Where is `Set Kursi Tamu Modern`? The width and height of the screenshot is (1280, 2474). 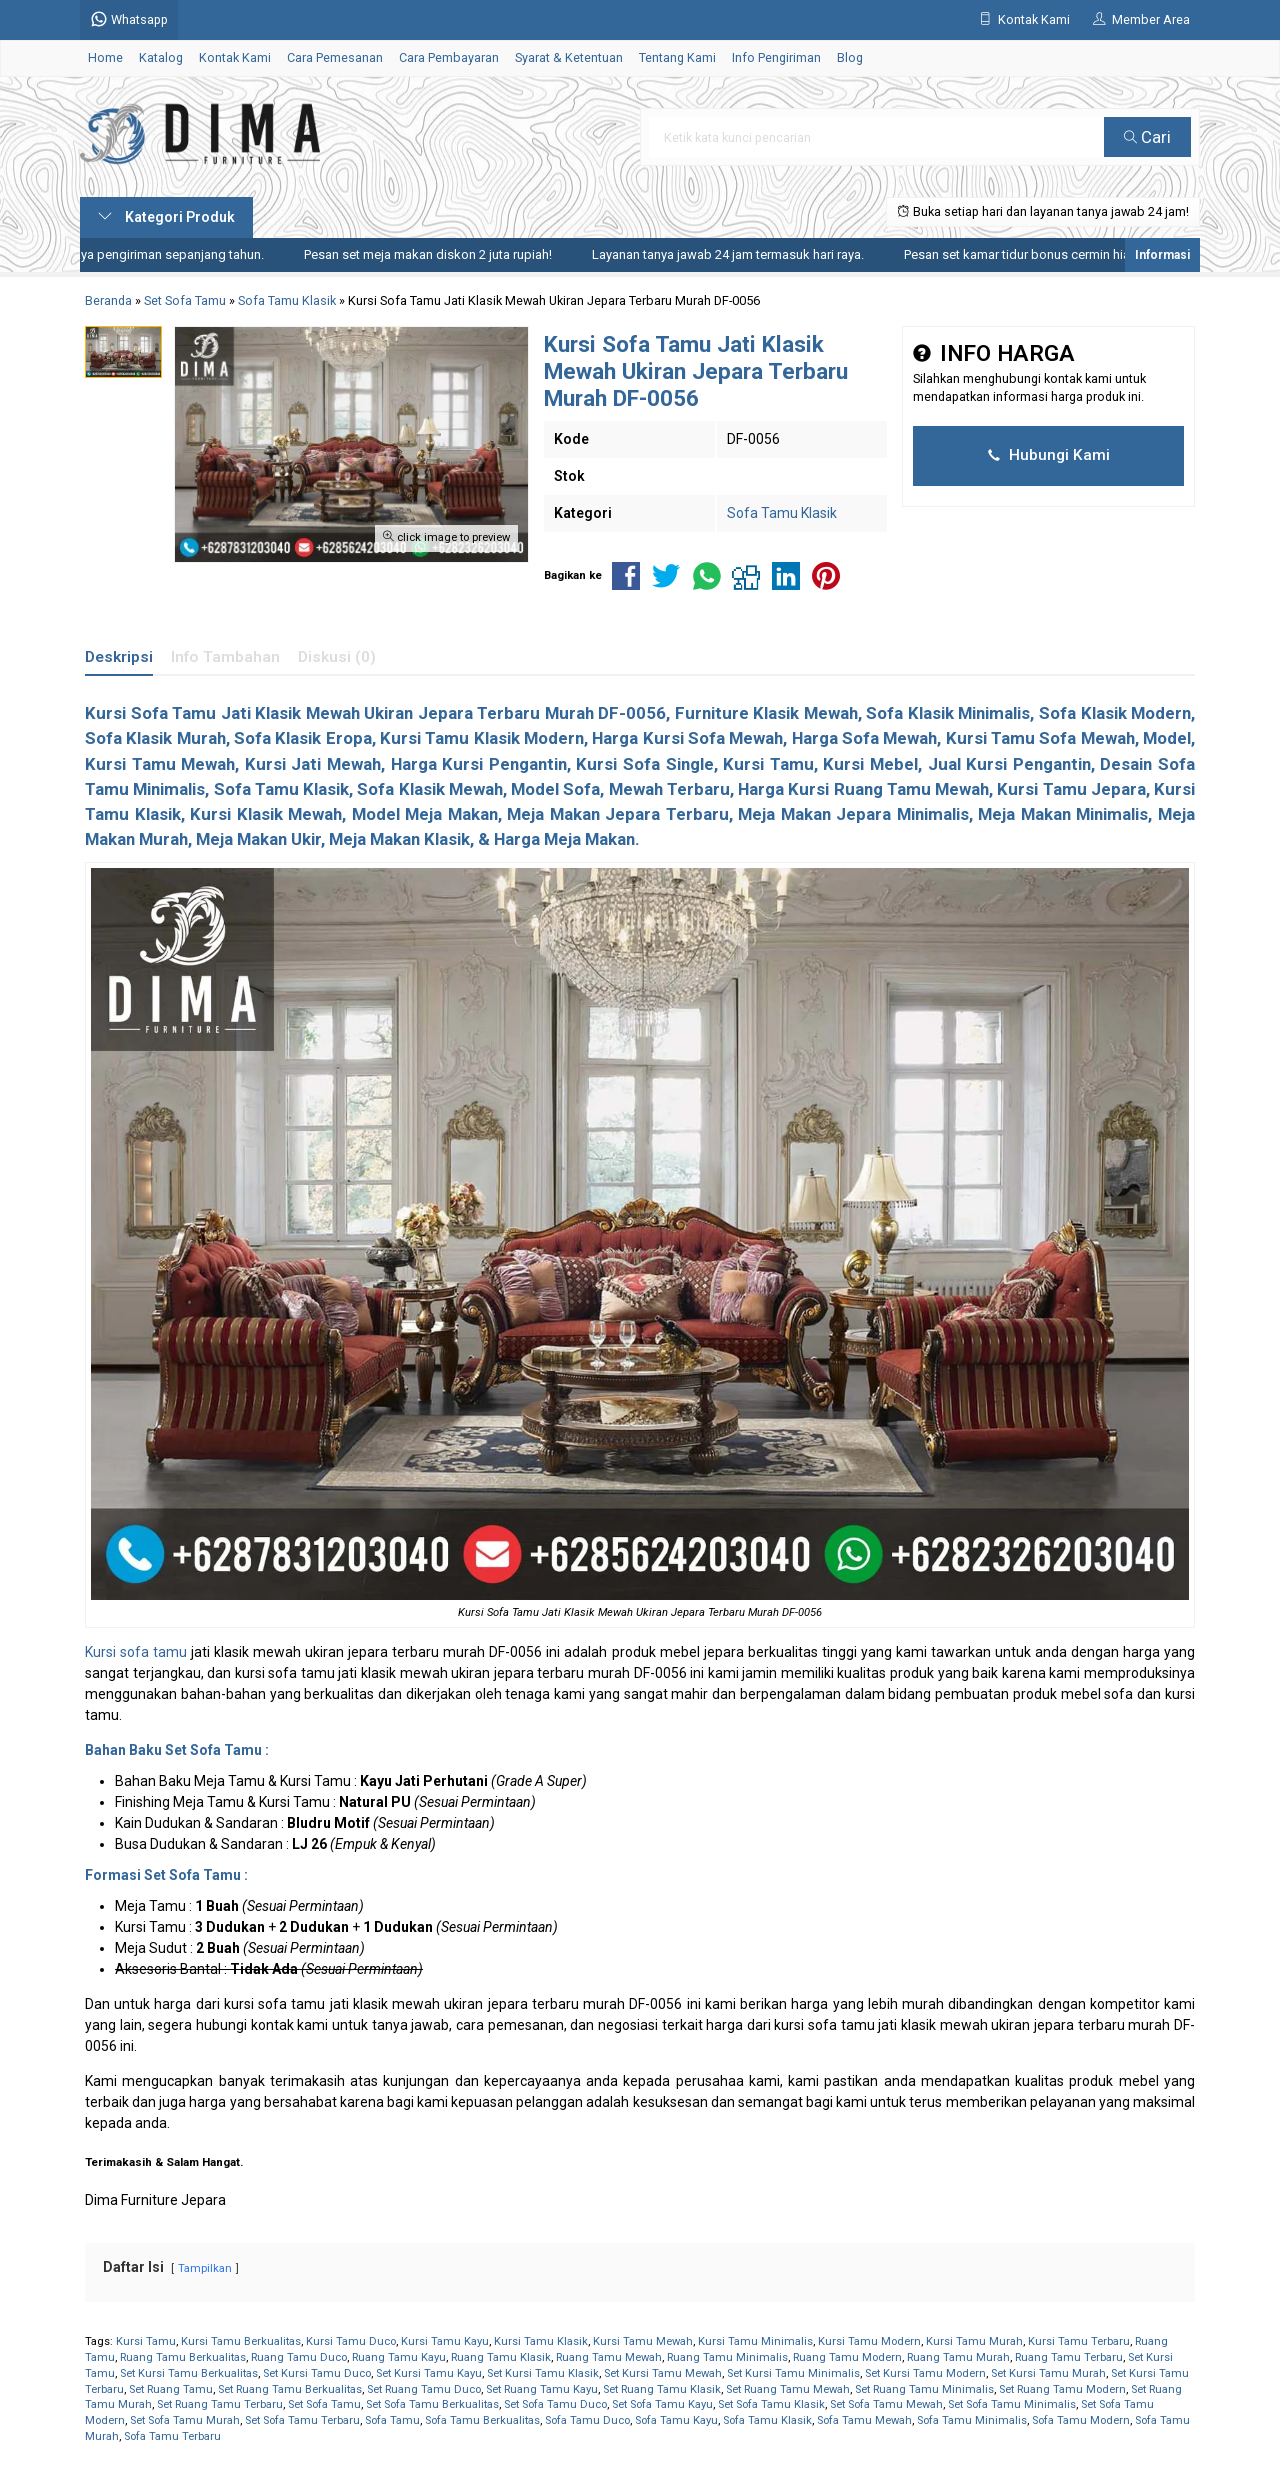 Set Kursi Tamu Modern is located at coordinates (925, 2373).